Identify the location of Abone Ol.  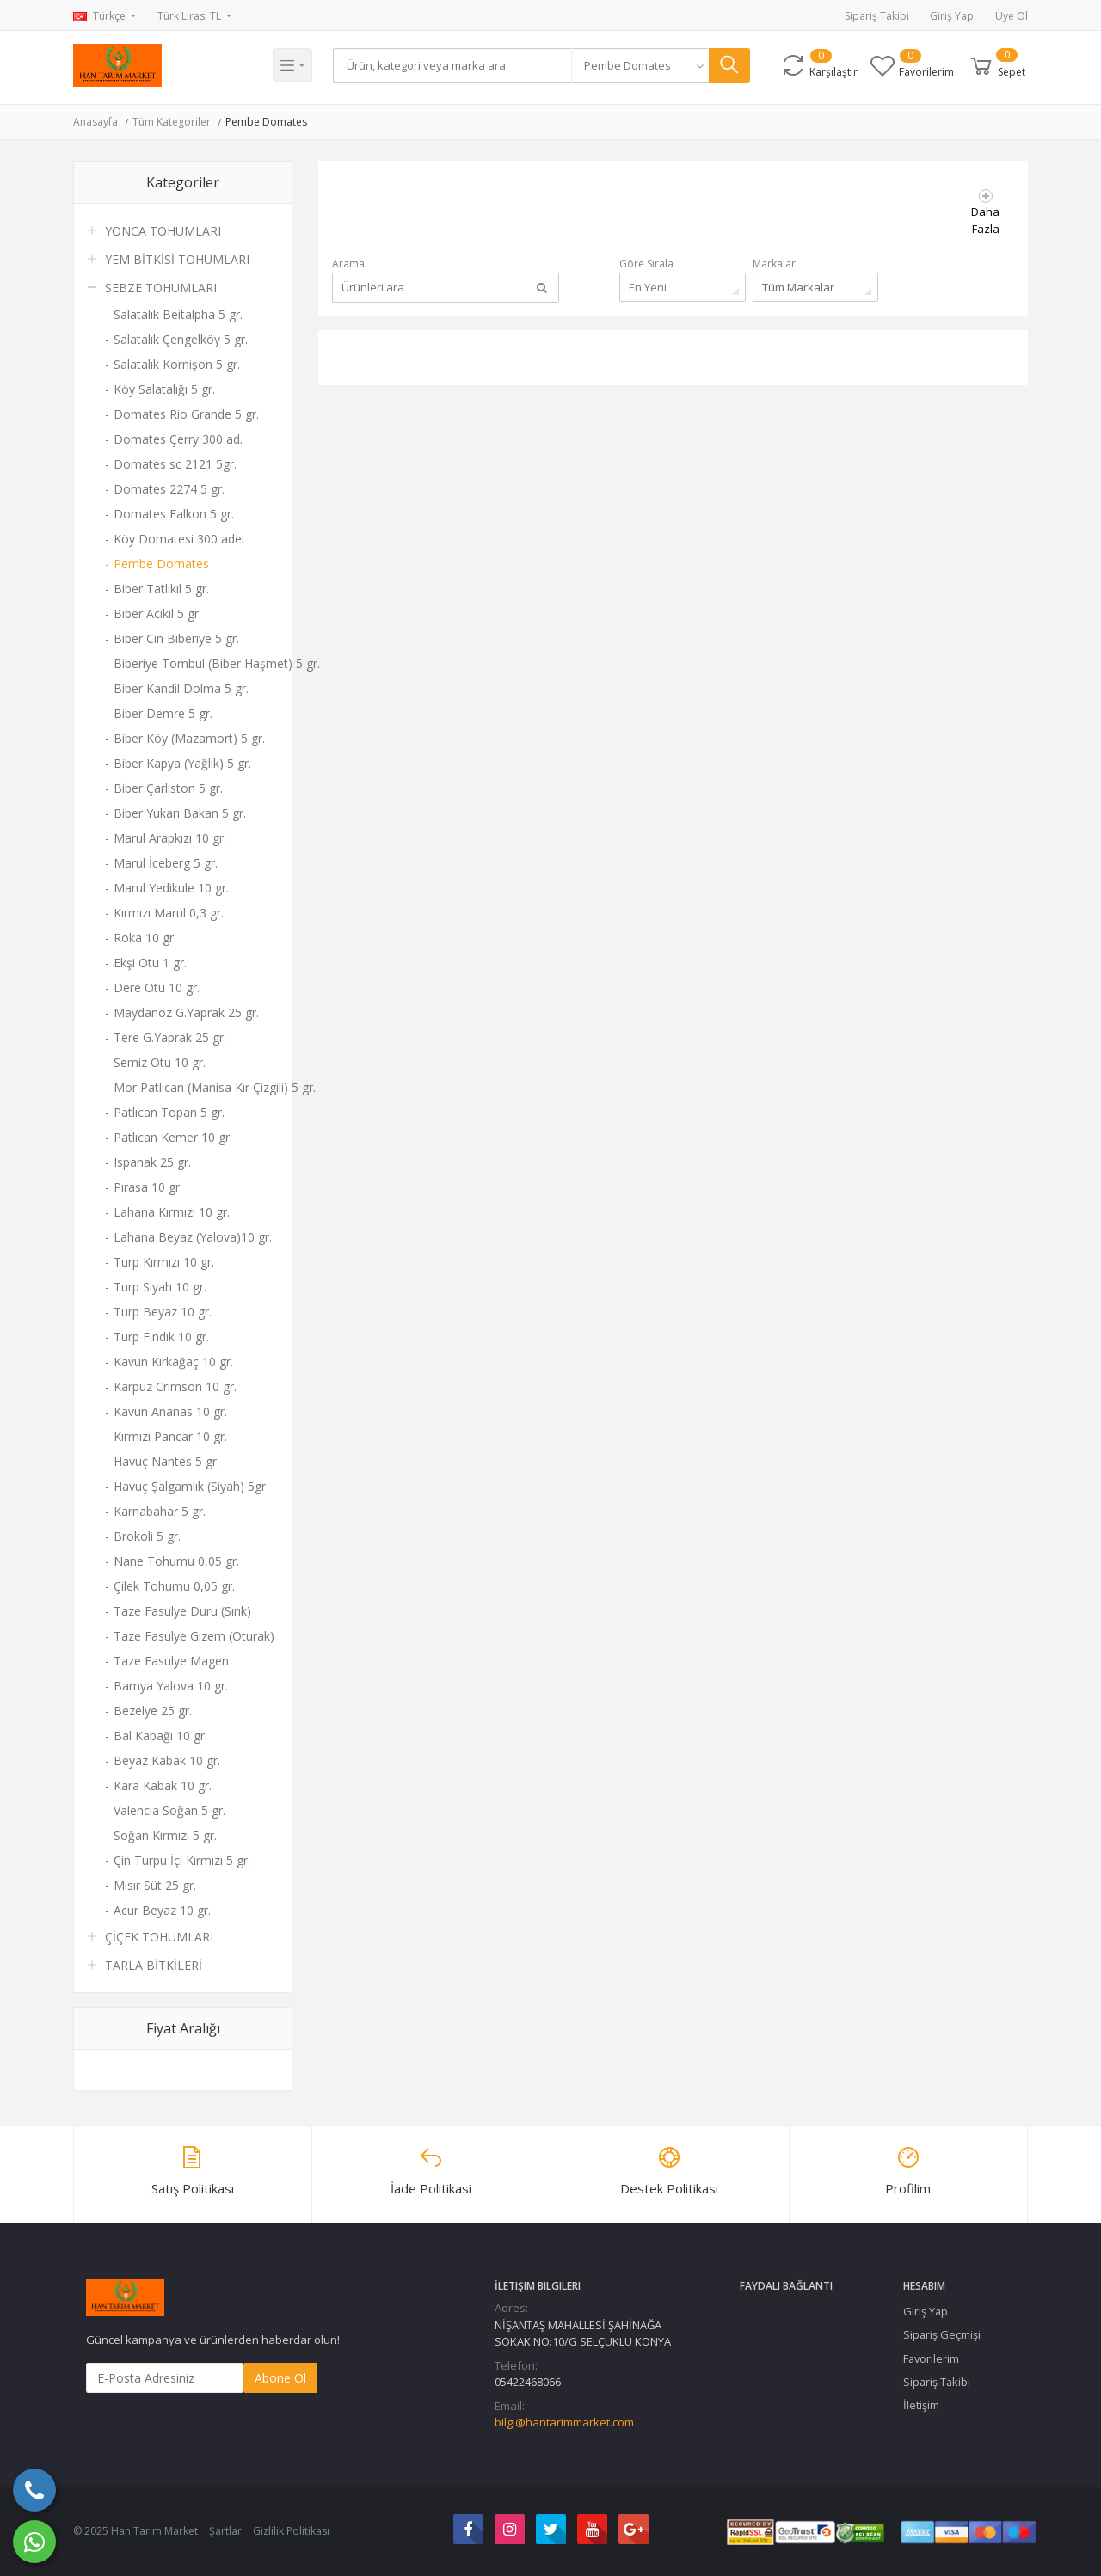
(280, 2378).